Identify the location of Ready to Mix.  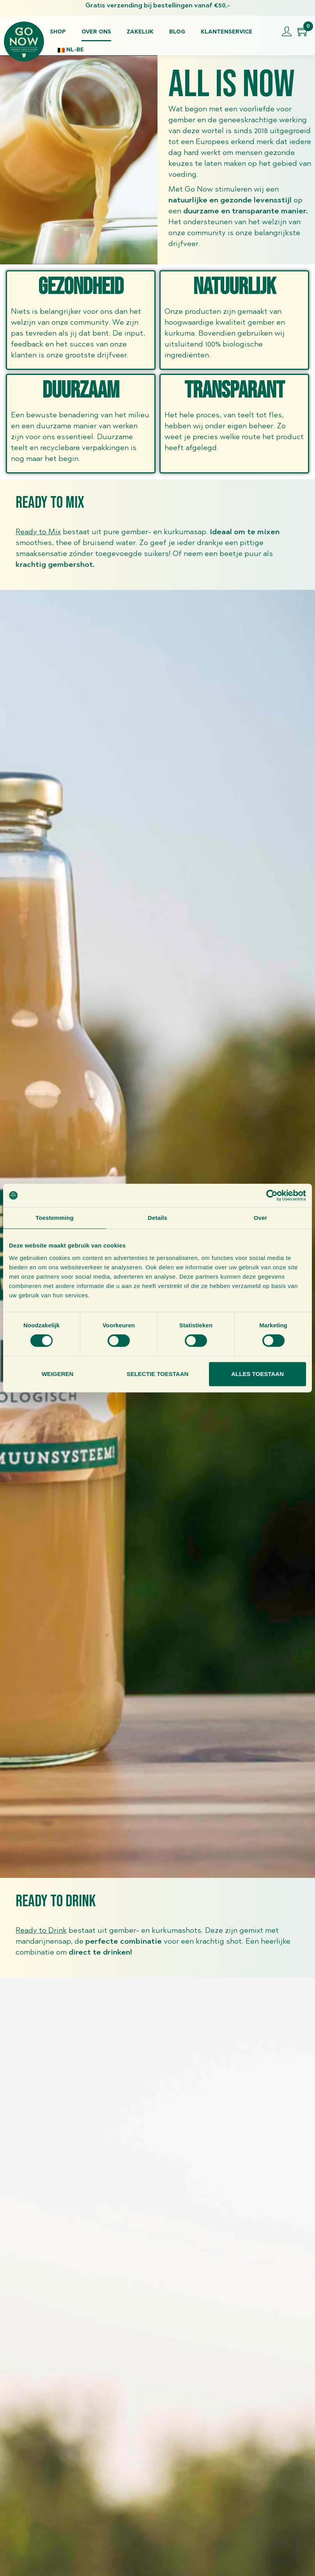
(38, 532).